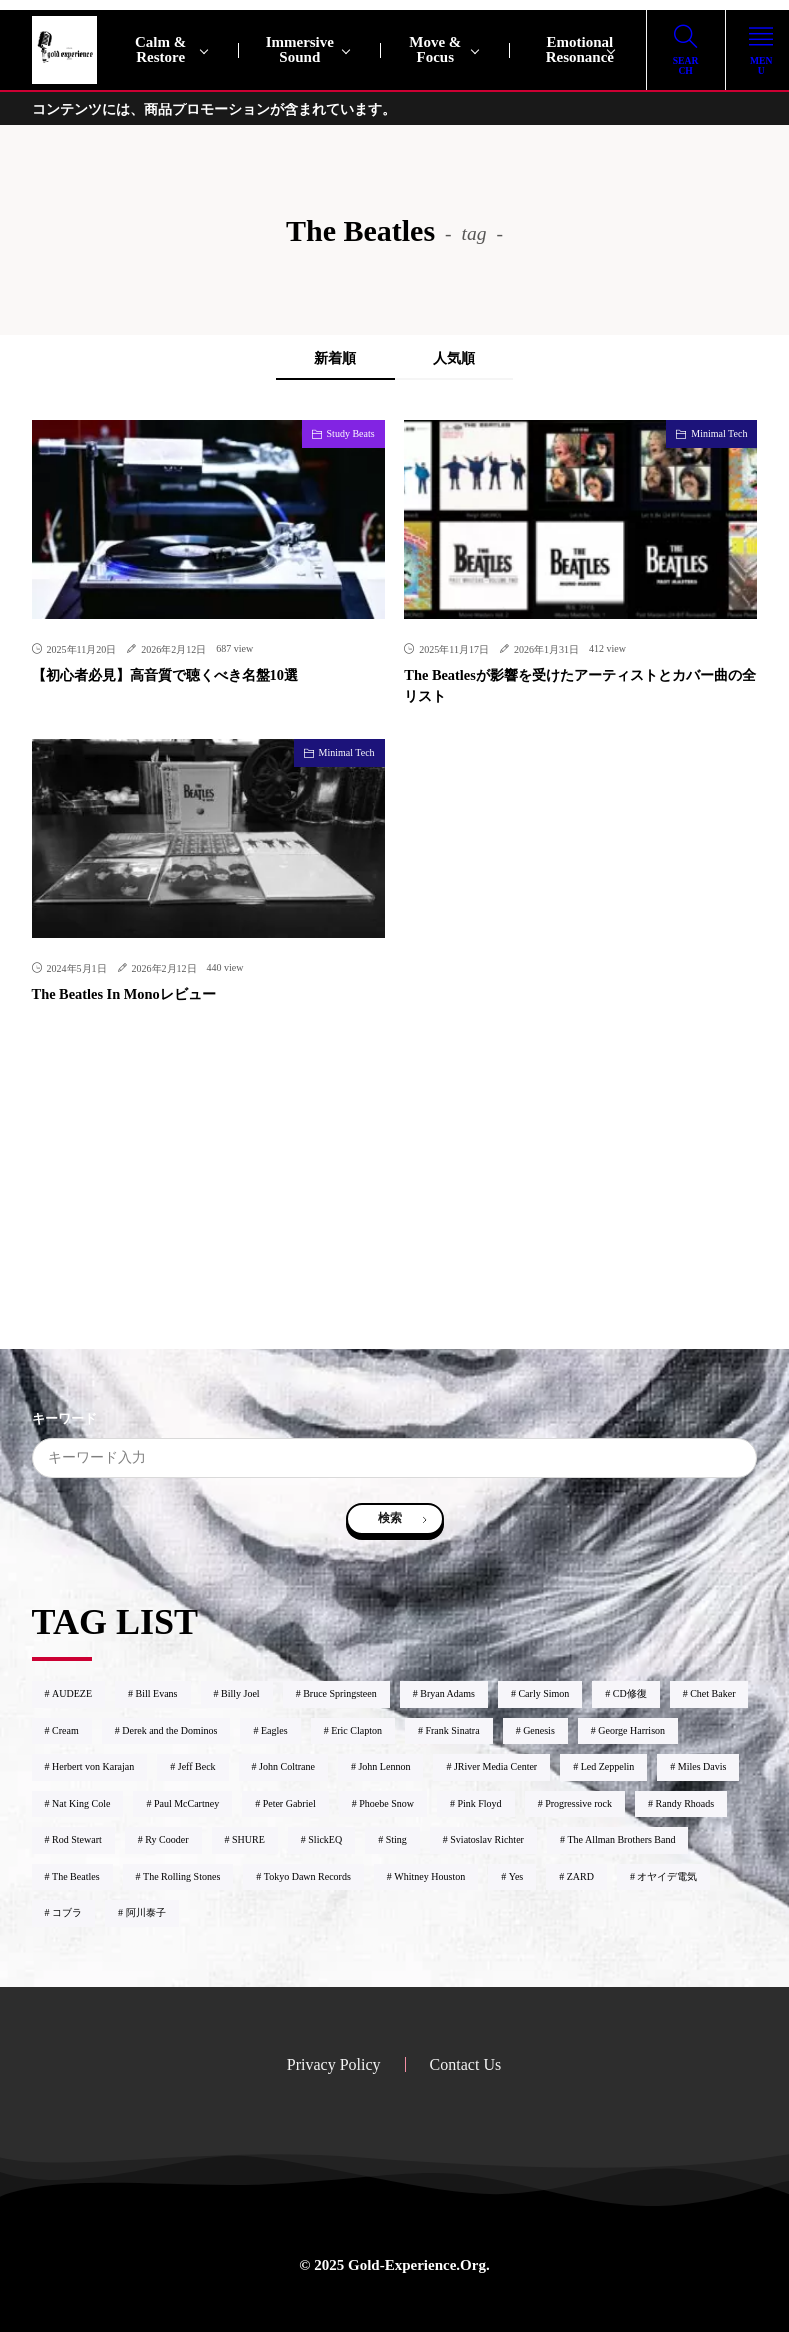 This screenshot has width=789, height=2332. I want to click on Cream [Cream1個の項目], so click(65, 1727).